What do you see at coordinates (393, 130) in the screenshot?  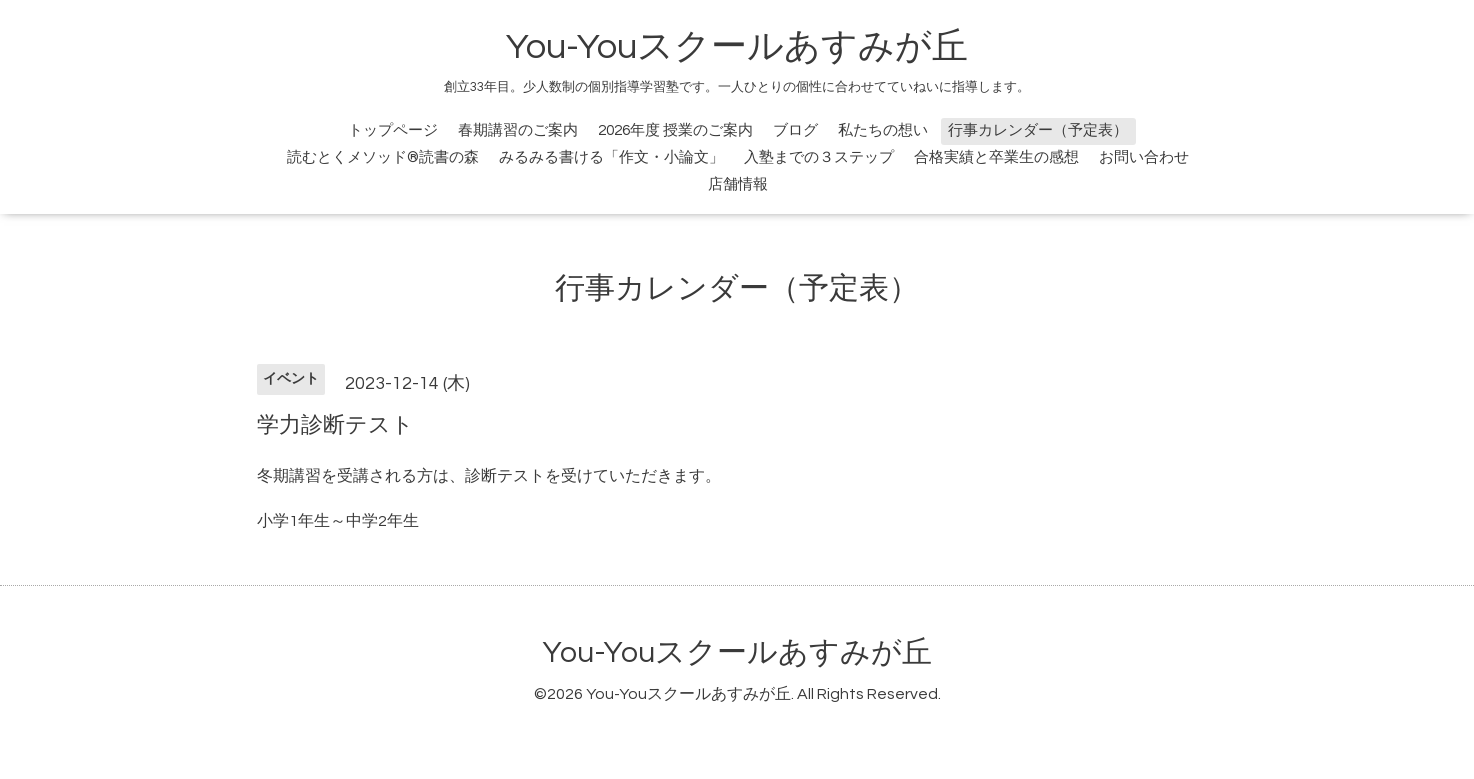 I see `トップページ` at bounding box center [393, 130].